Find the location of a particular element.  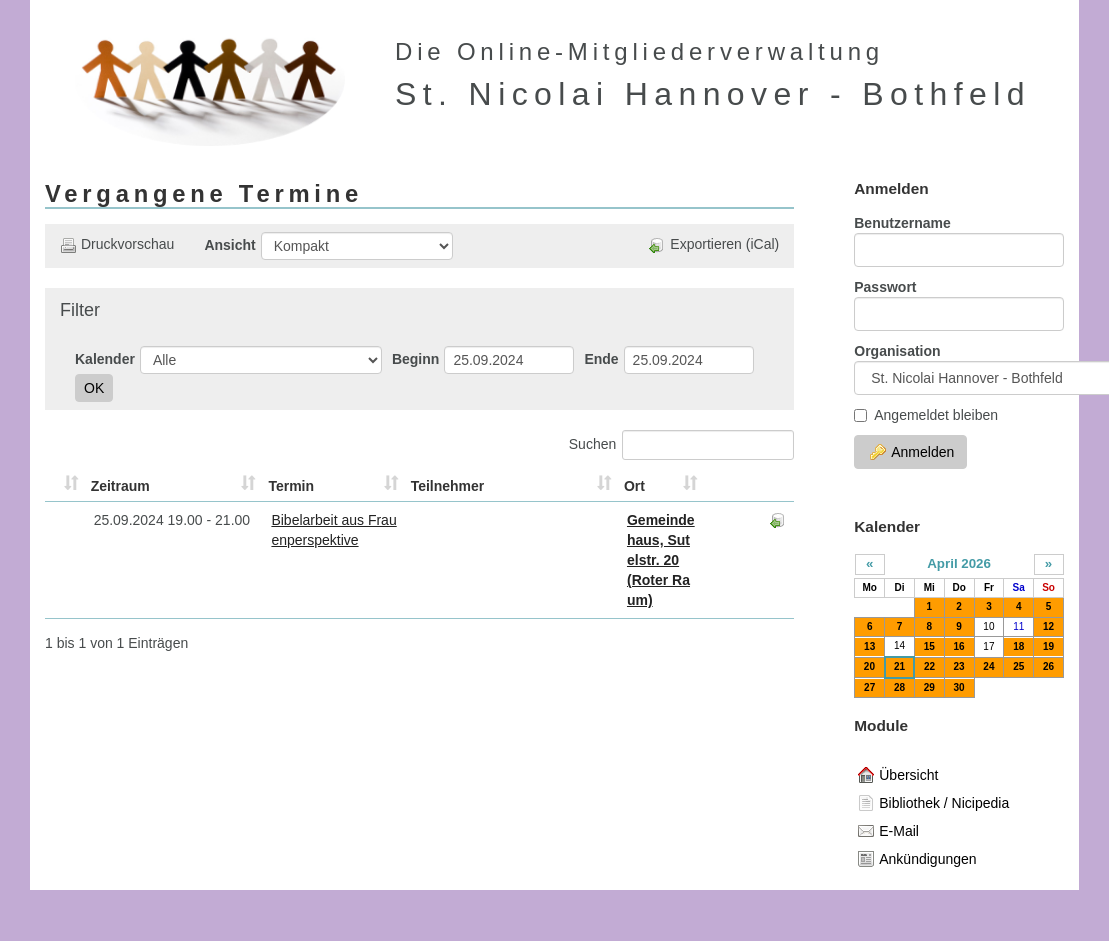

Benutzername is located at coordinates (902, 223).